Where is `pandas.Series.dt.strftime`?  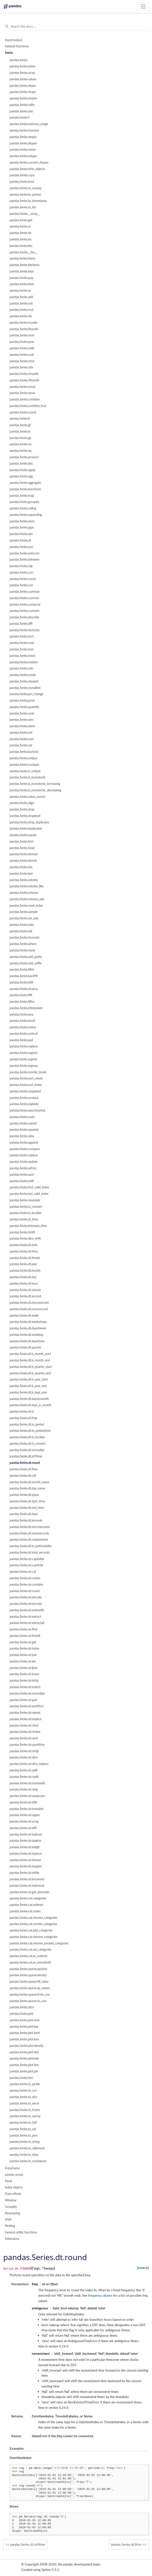 pandas.Series.dt.strftime is located at coordinates (26, 1456).